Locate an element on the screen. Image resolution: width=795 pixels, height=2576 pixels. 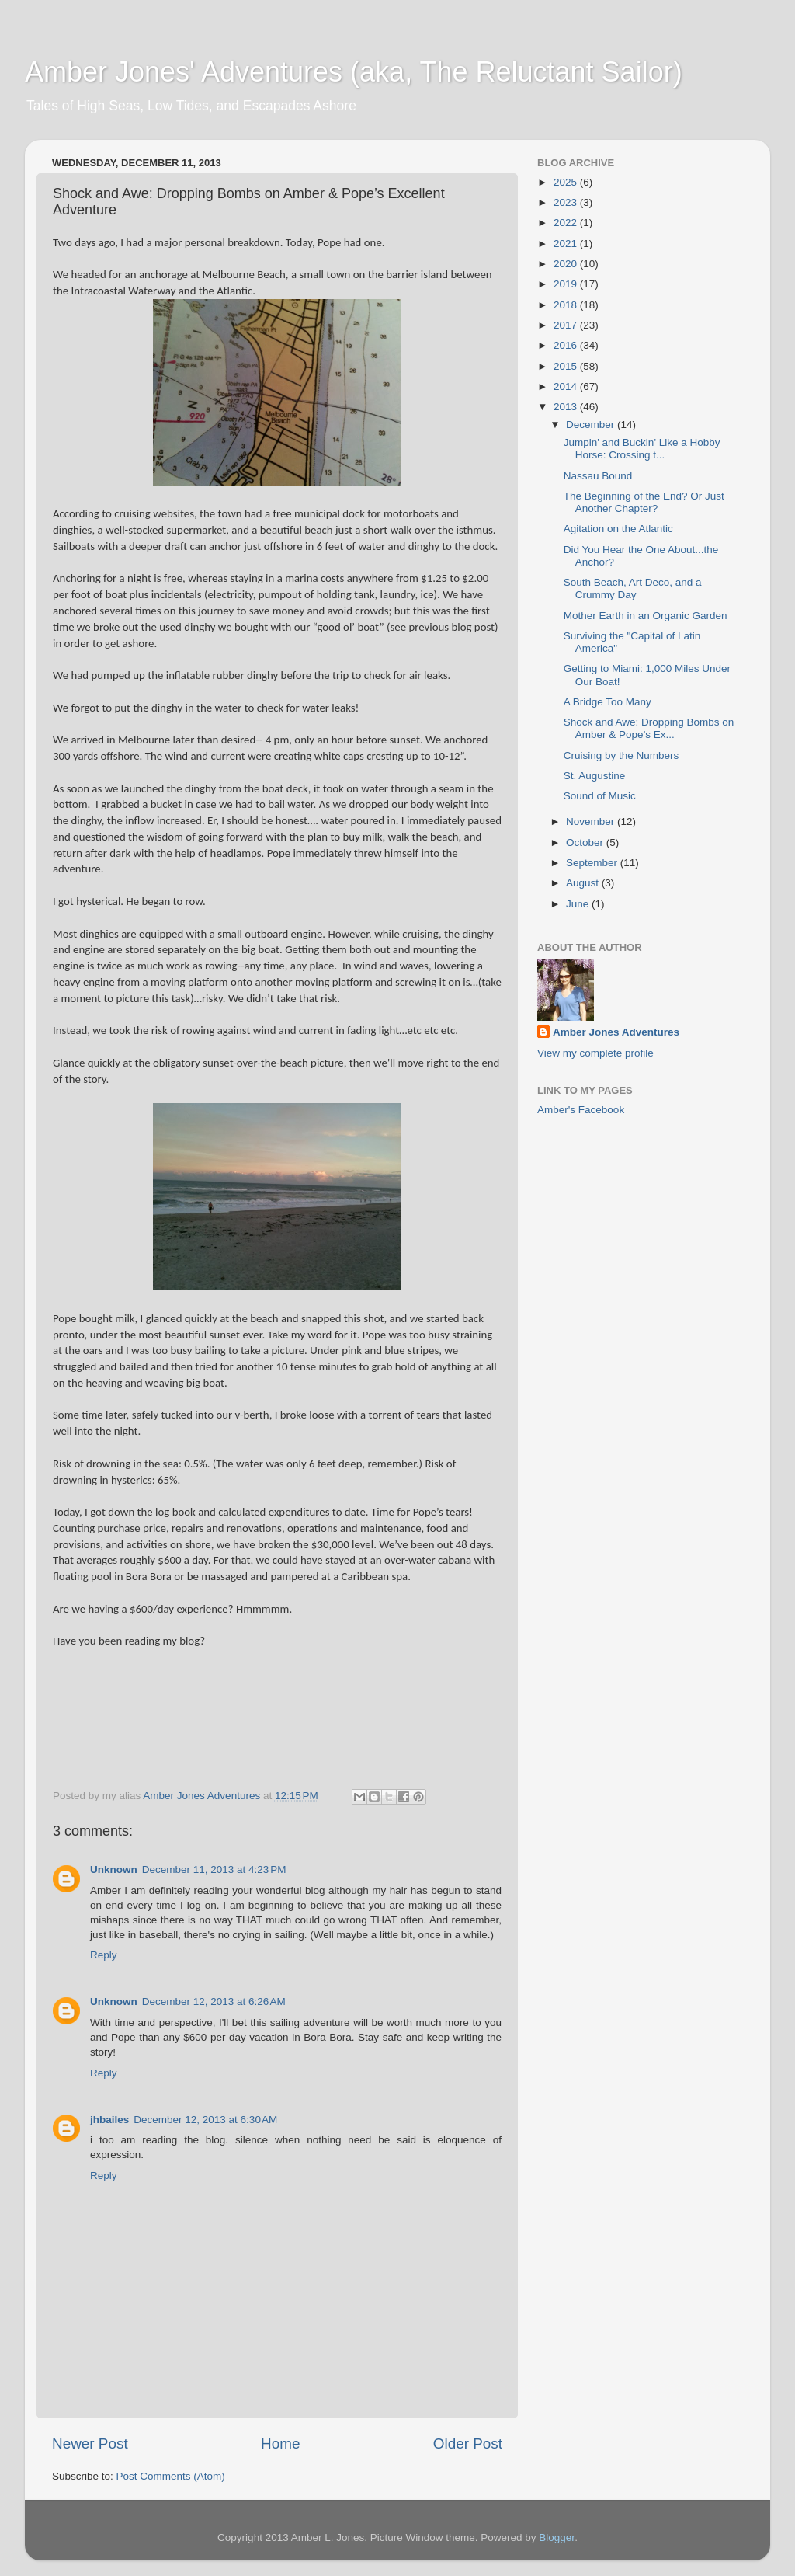
Reply is located at coordinates (103, 1955).